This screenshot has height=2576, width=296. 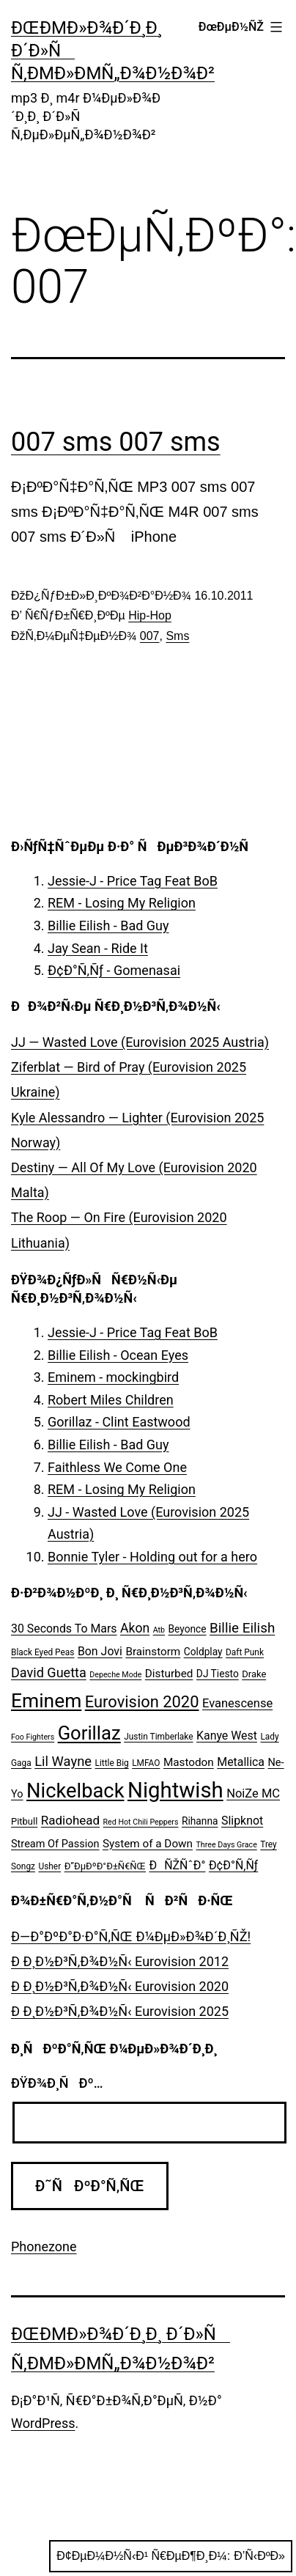 I want to click on Little Big [Little Big (5 ÑÐ»ÐµÐ¼ÐµÐ½Ñ‚Ð¾Ð²)], so click(x=112, y=1763).